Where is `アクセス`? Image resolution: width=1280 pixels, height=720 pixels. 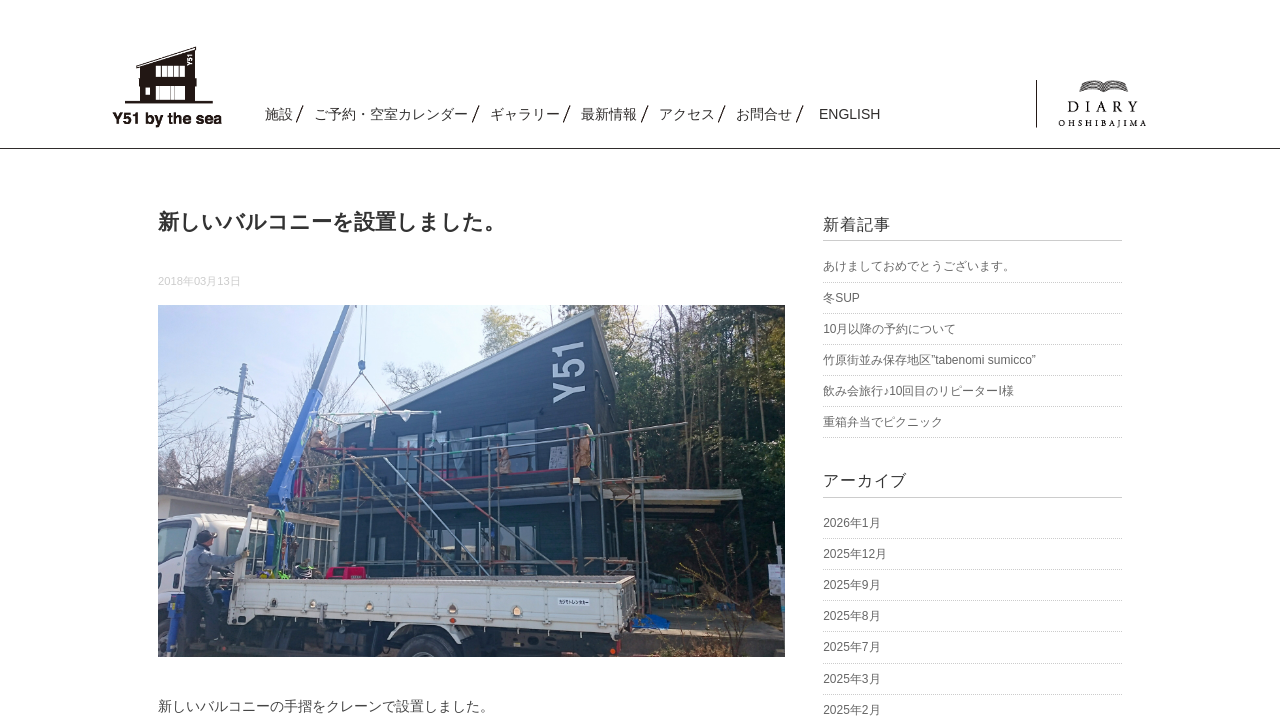
アクセス is located at coordinates (687, 114).